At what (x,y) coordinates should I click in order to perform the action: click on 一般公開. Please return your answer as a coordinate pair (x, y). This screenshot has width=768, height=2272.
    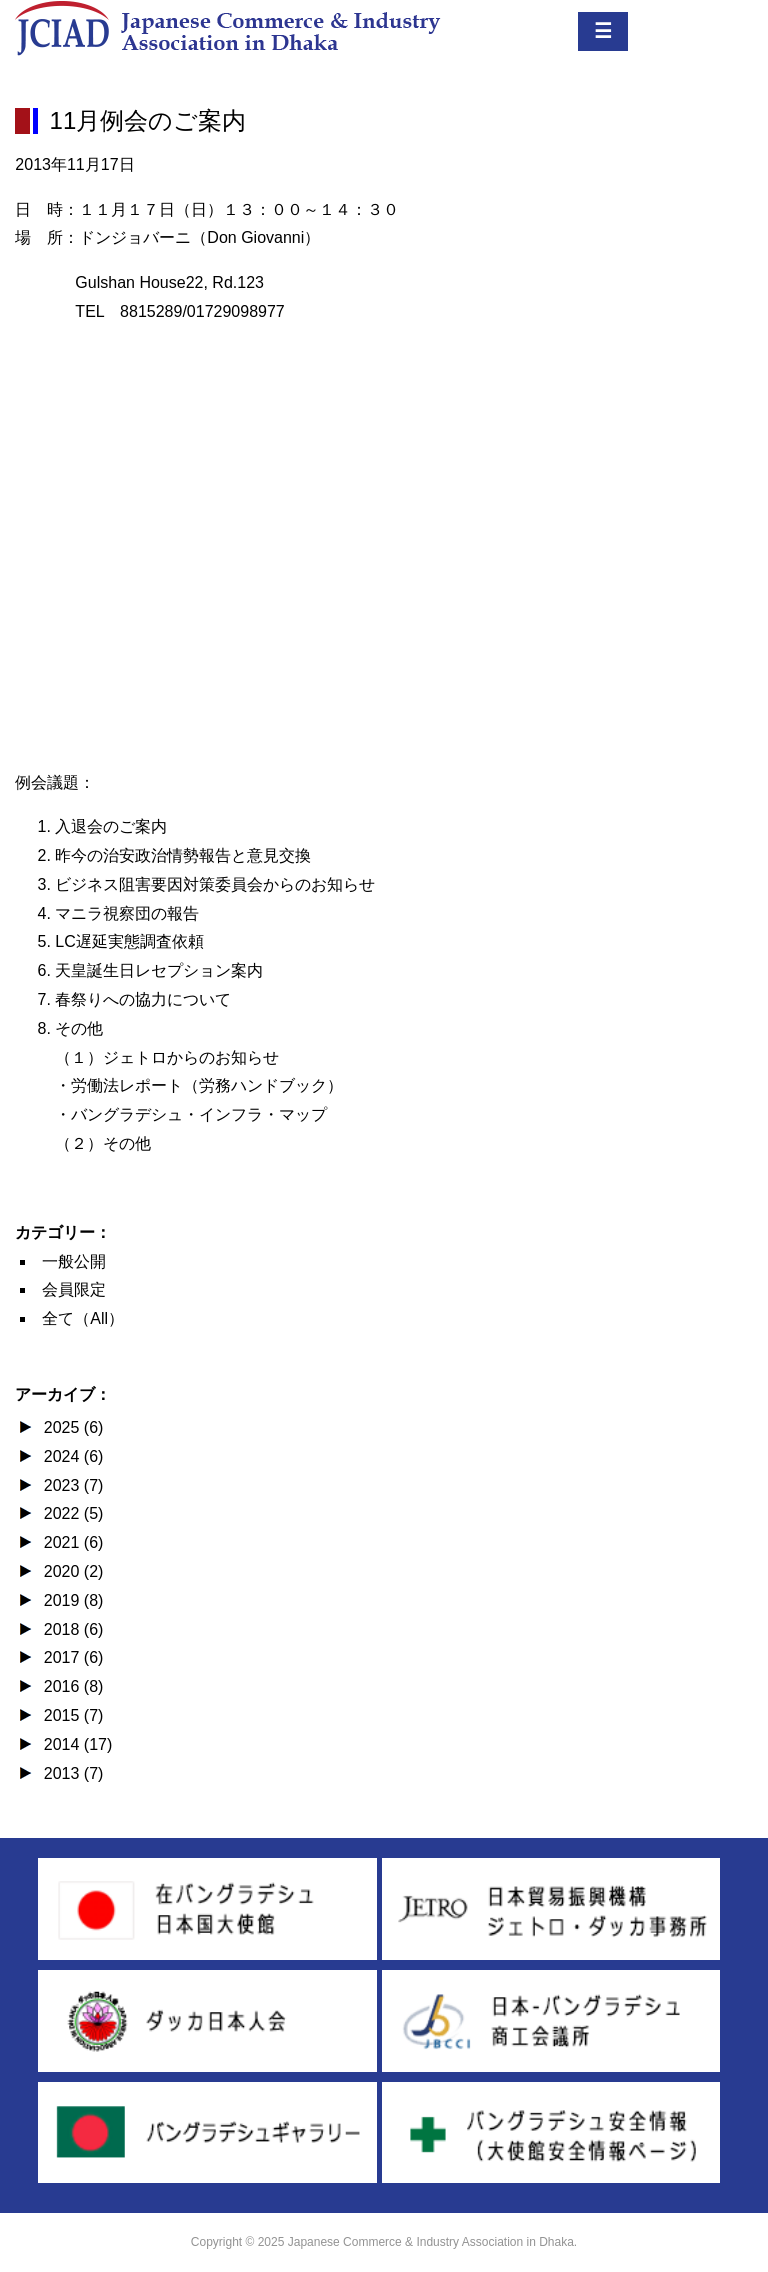
    Looking at the image, I should click on (74, 1261).